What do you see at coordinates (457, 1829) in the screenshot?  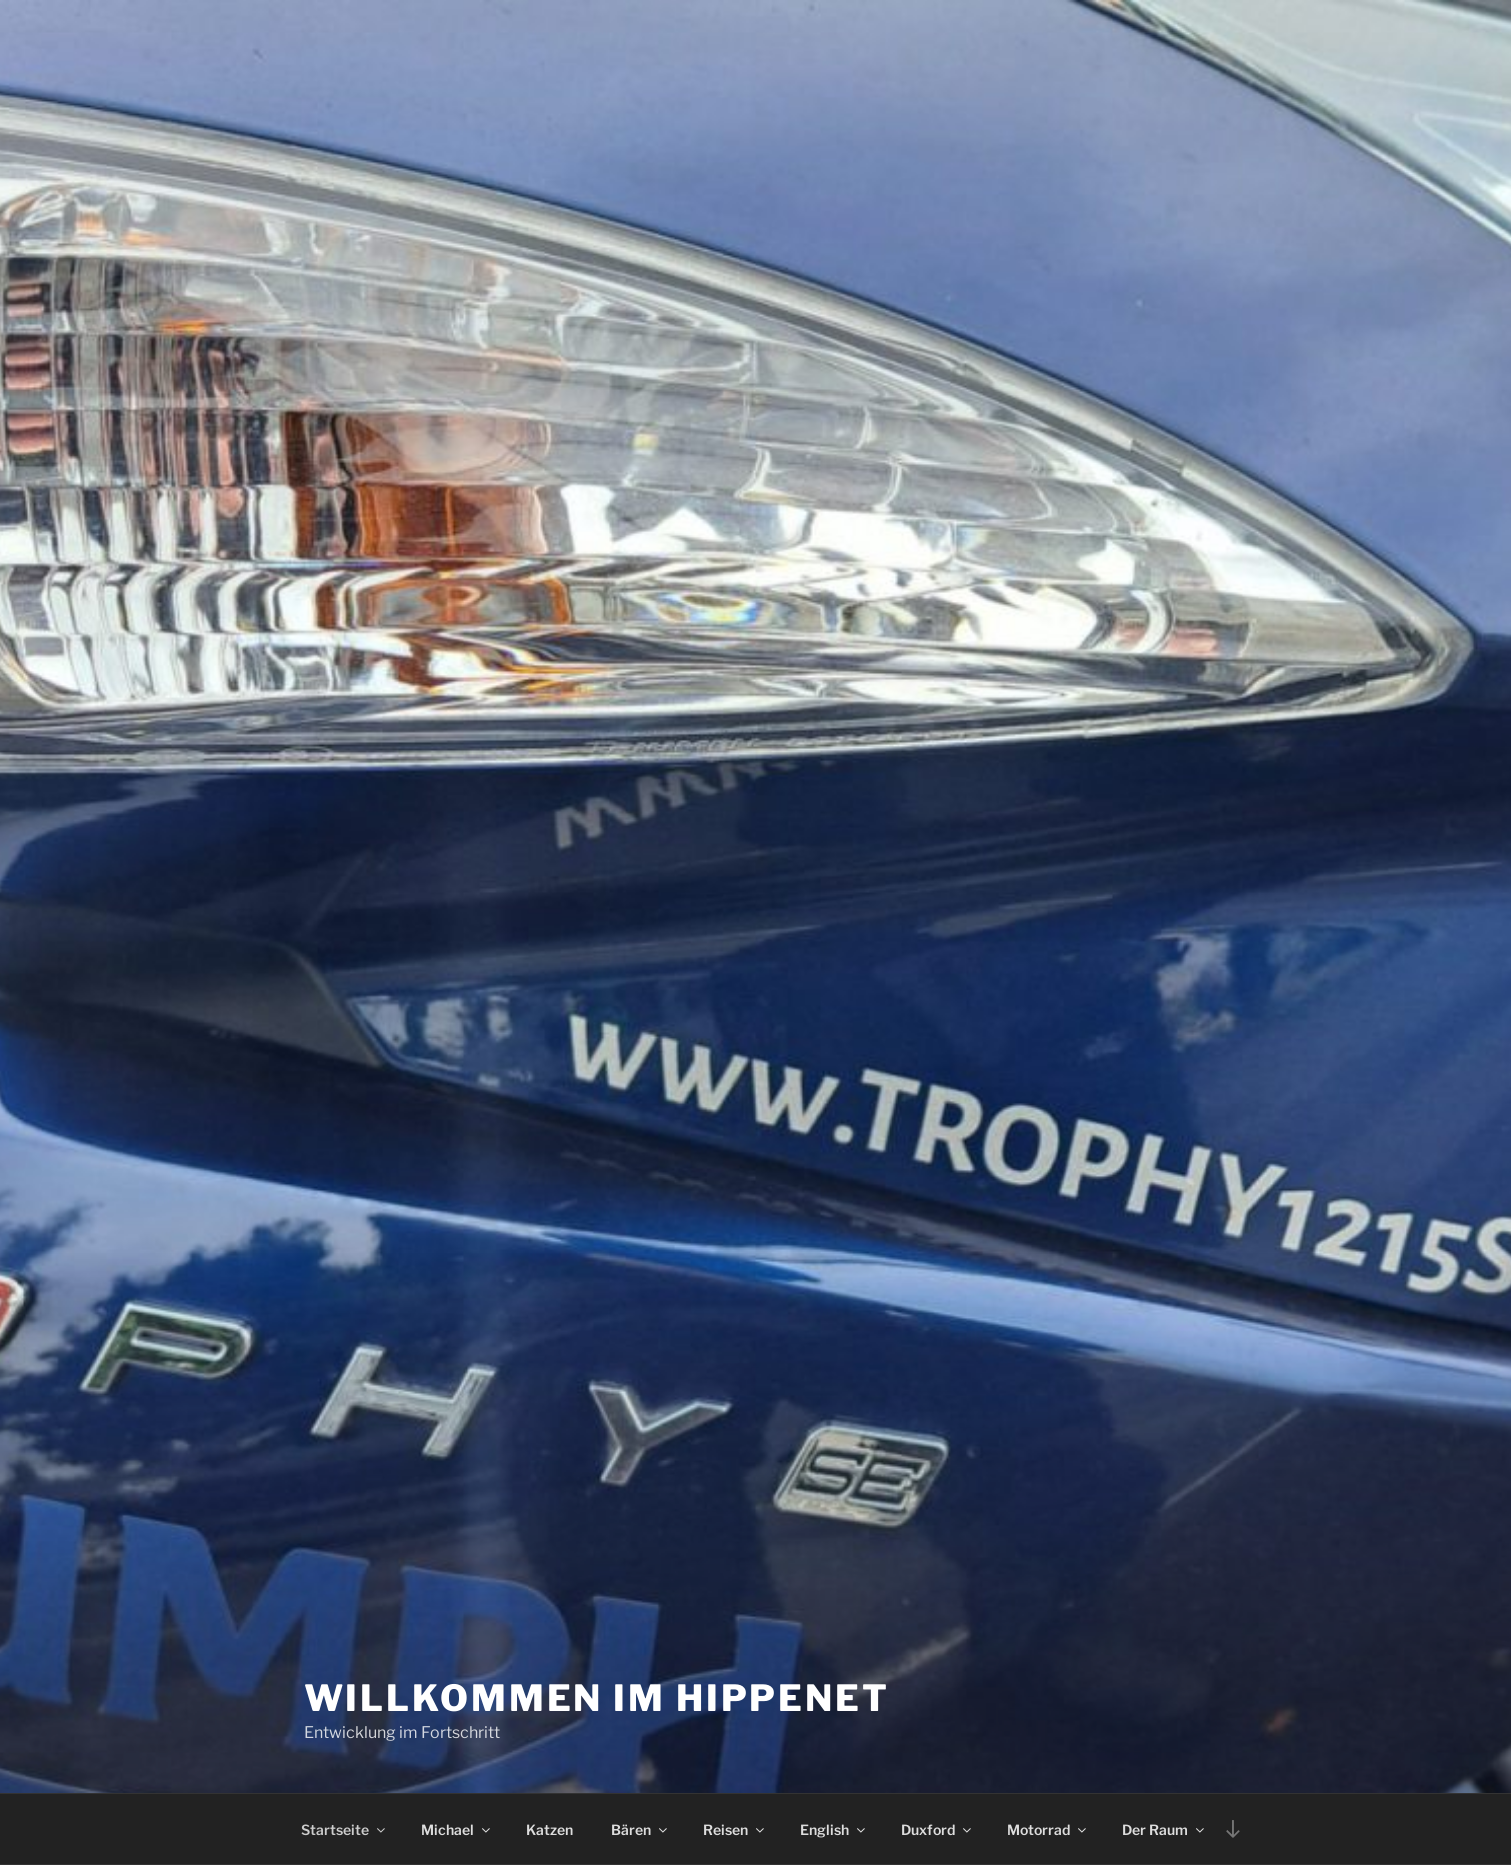 I see `Michael` at bounding box center [457, 1829].